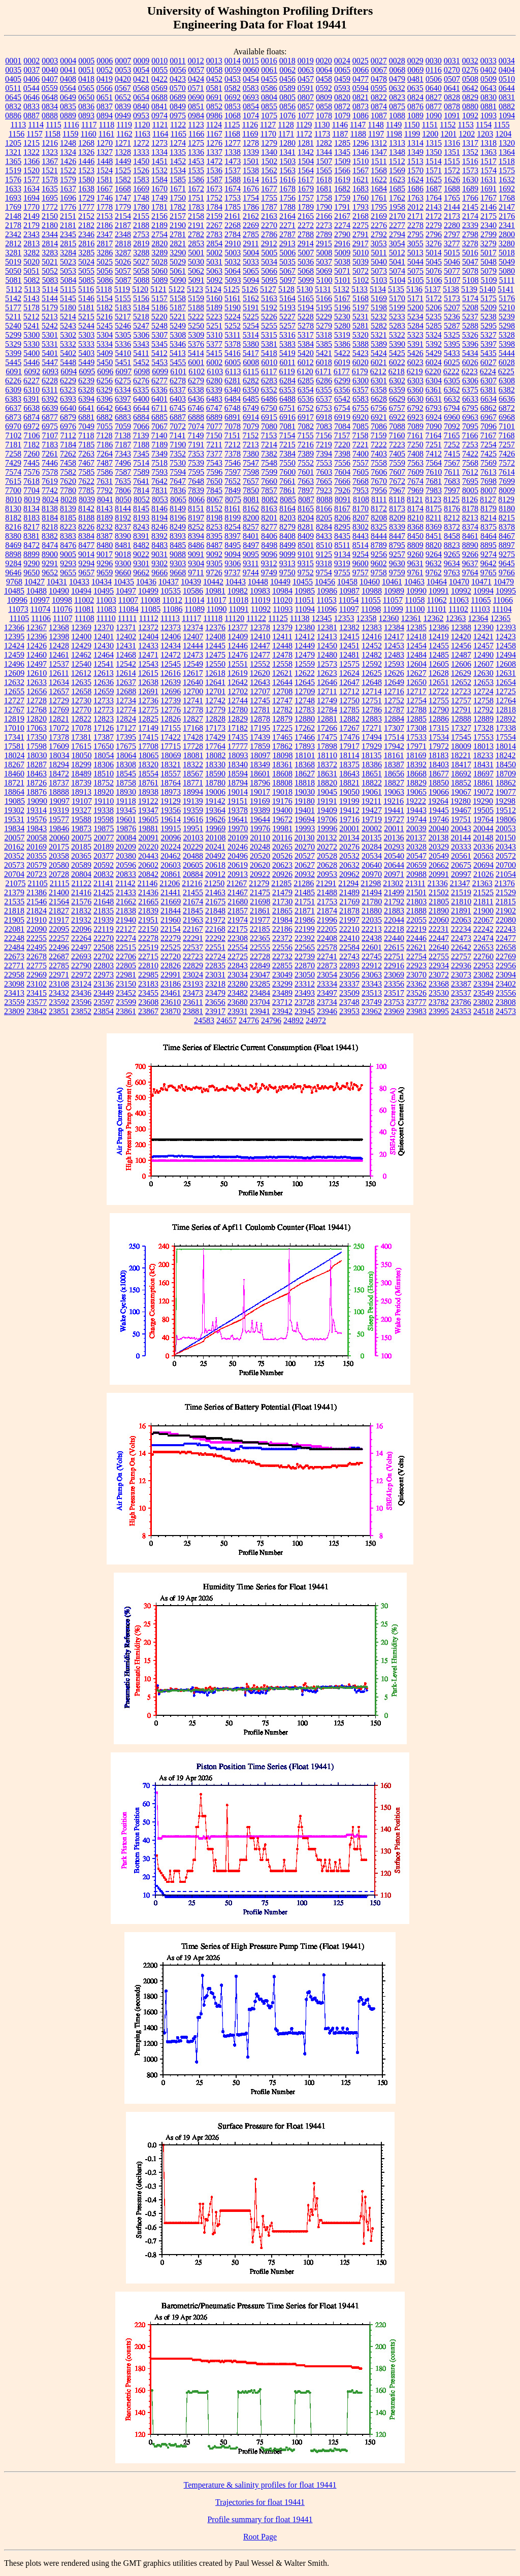 This screenshot has height=2576, width=520. I want to click on 7394, so click(324, 453).